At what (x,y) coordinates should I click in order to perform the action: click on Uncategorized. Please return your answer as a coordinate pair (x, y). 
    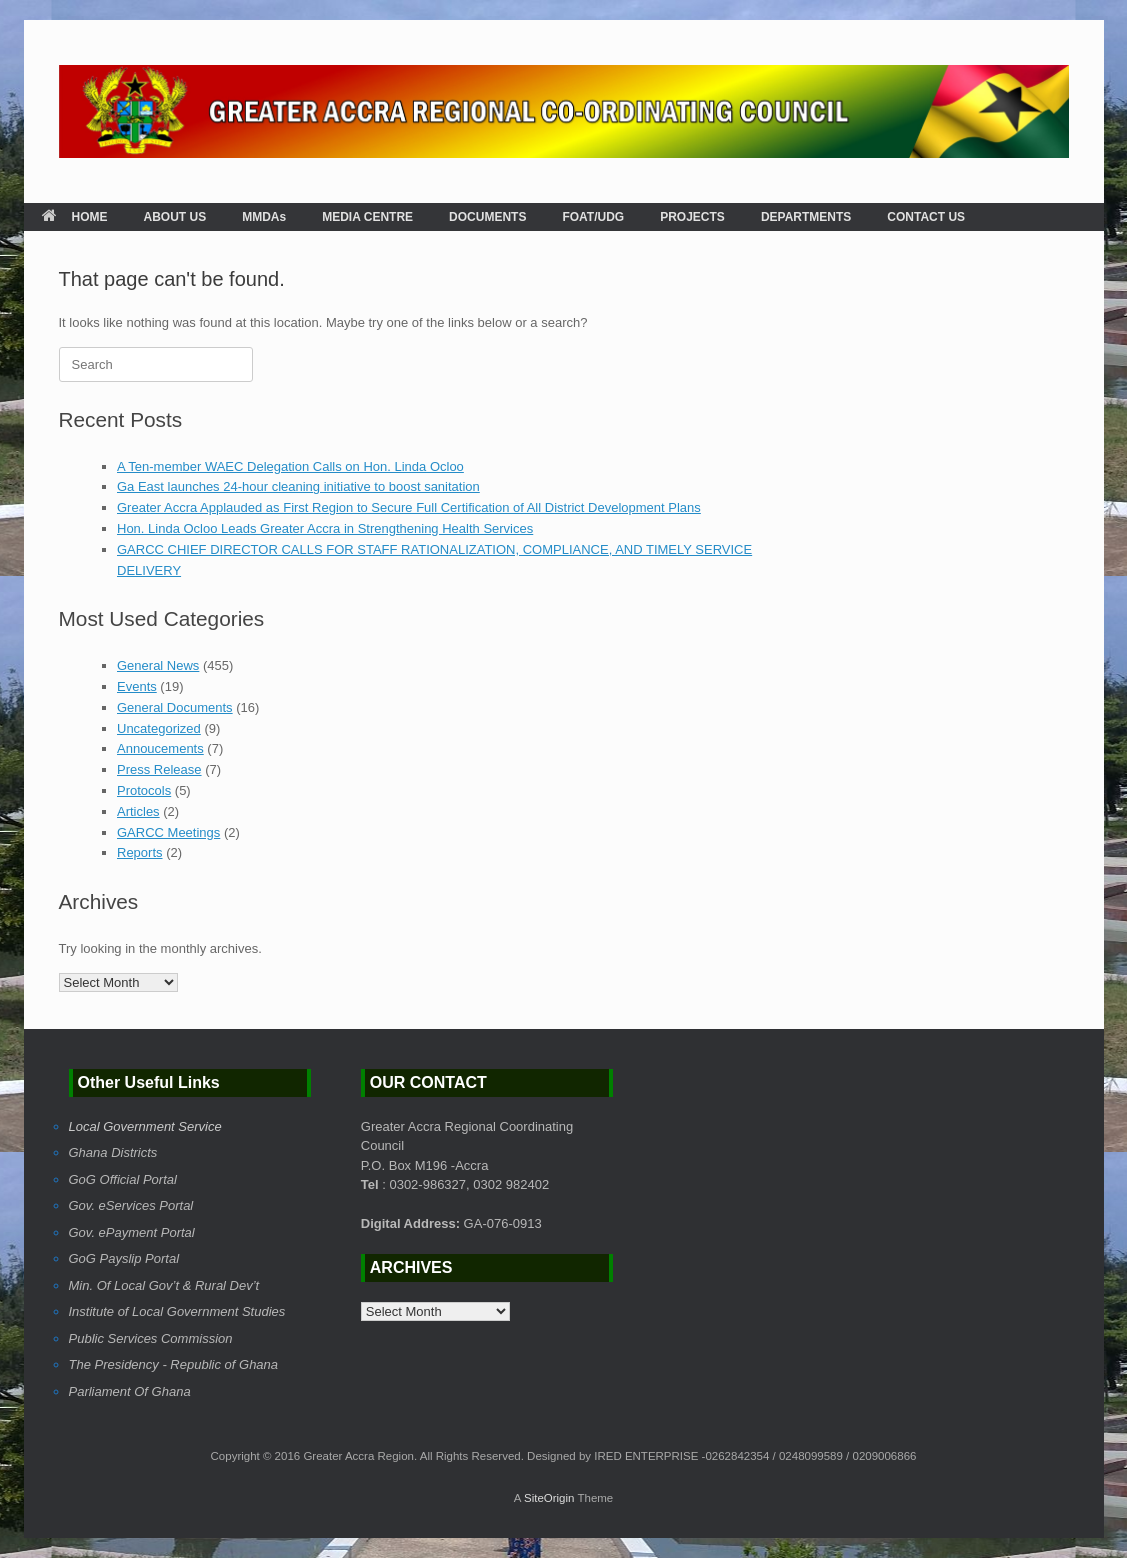
    Looking at the image, I should click on (159, 728).